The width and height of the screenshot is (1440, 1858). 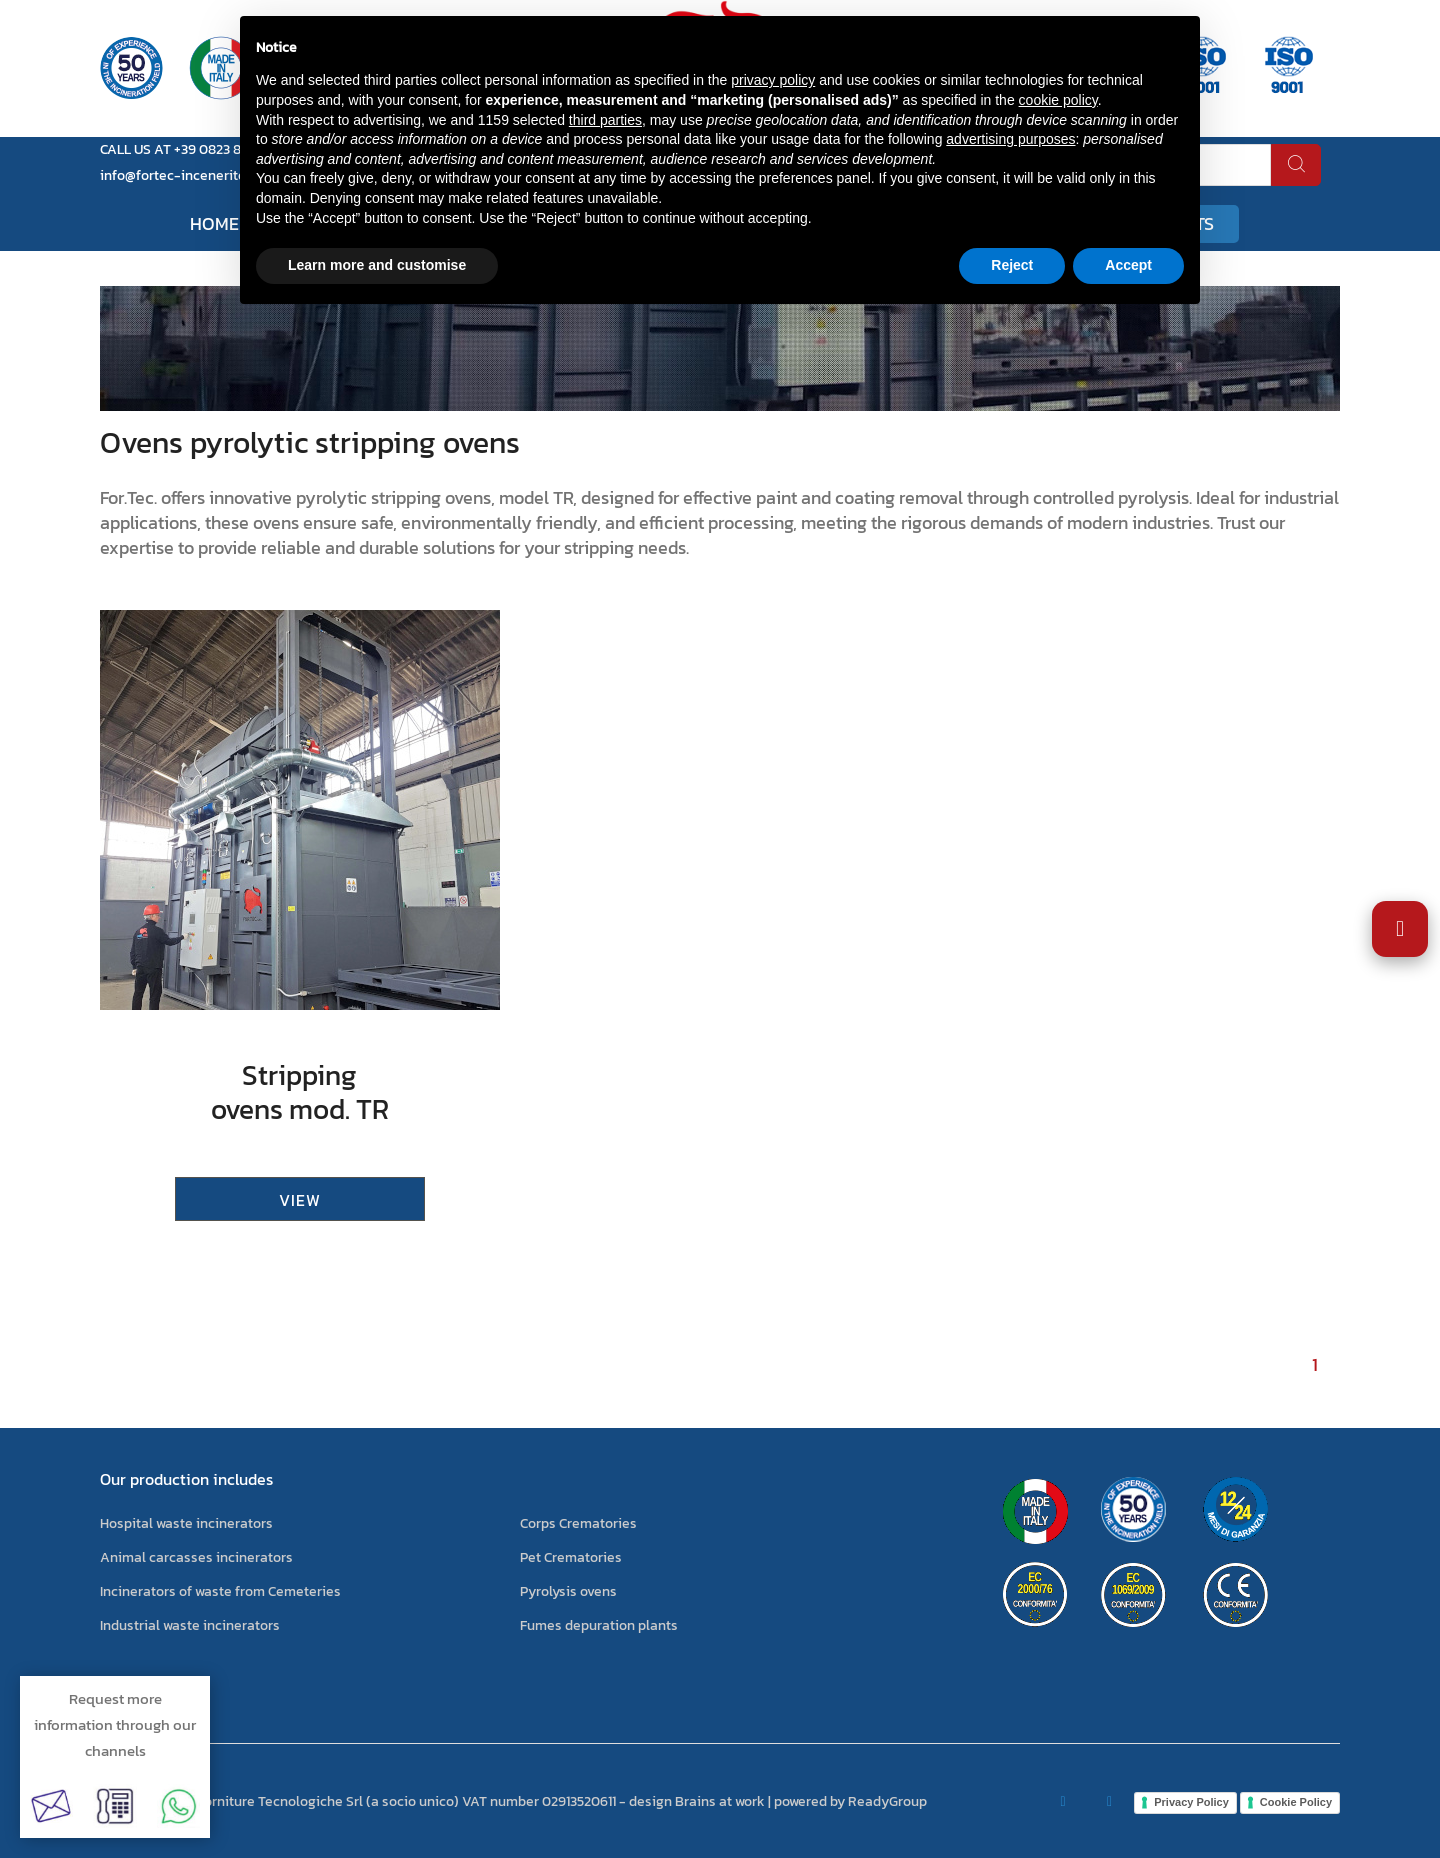 I want to click on third parties, so click(x=605, y=120).